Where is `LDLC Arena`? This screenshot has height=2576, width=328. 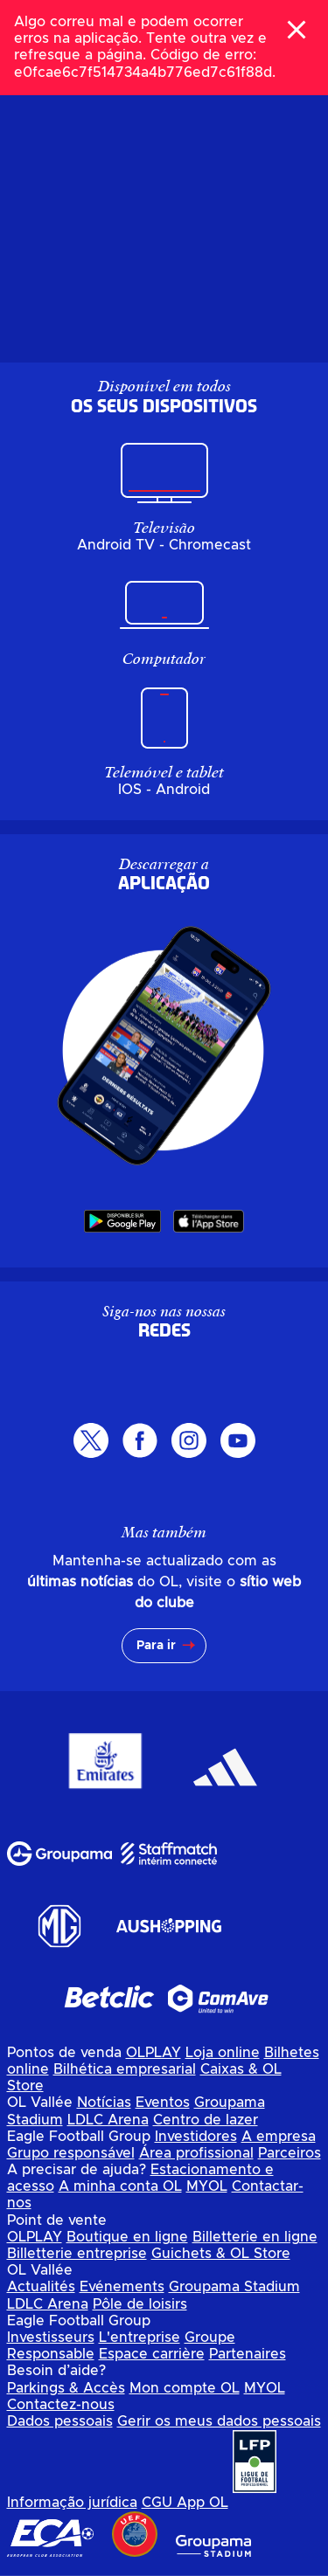
LDLC Arena is located at coordinates (108, 2120).